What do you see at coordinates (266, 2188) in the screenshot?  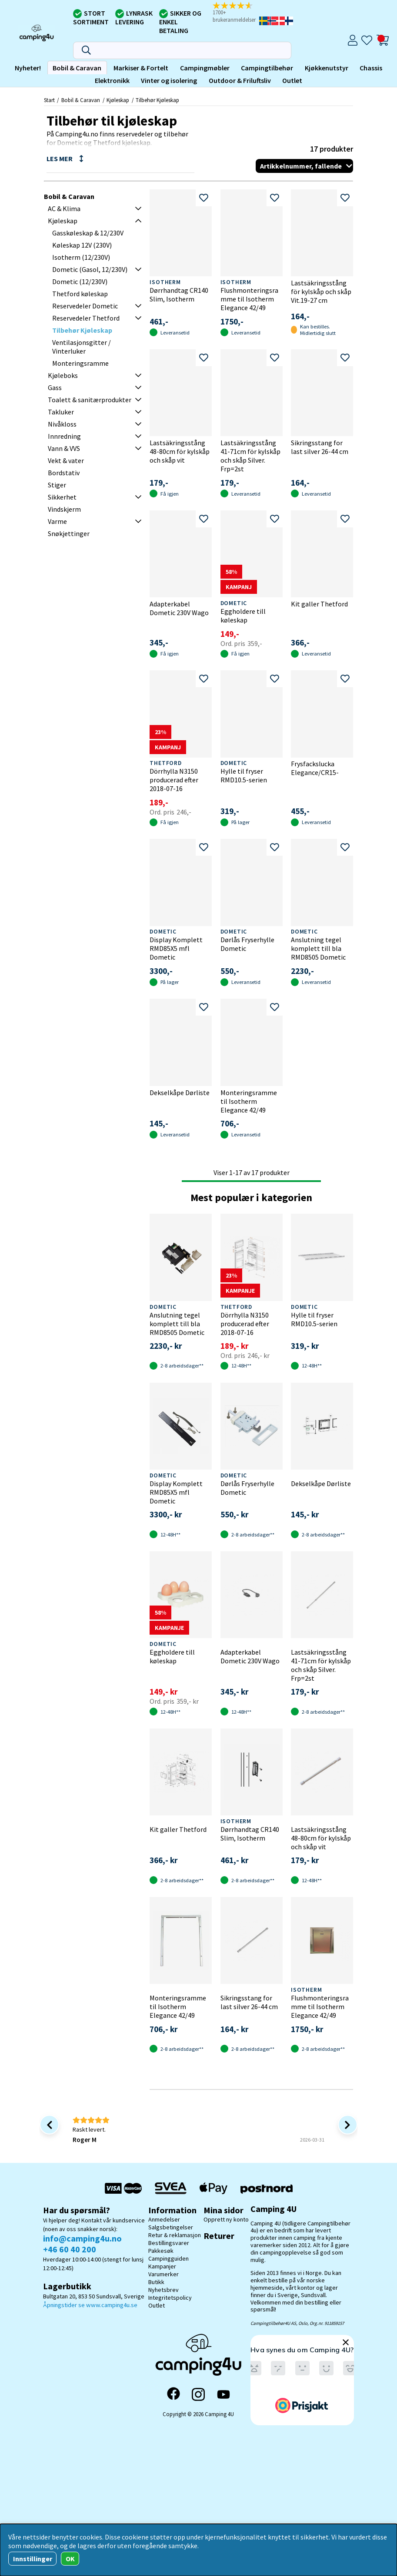 I see `[Postnord - Pakkesøk]` at bounding box center [266, 2188].